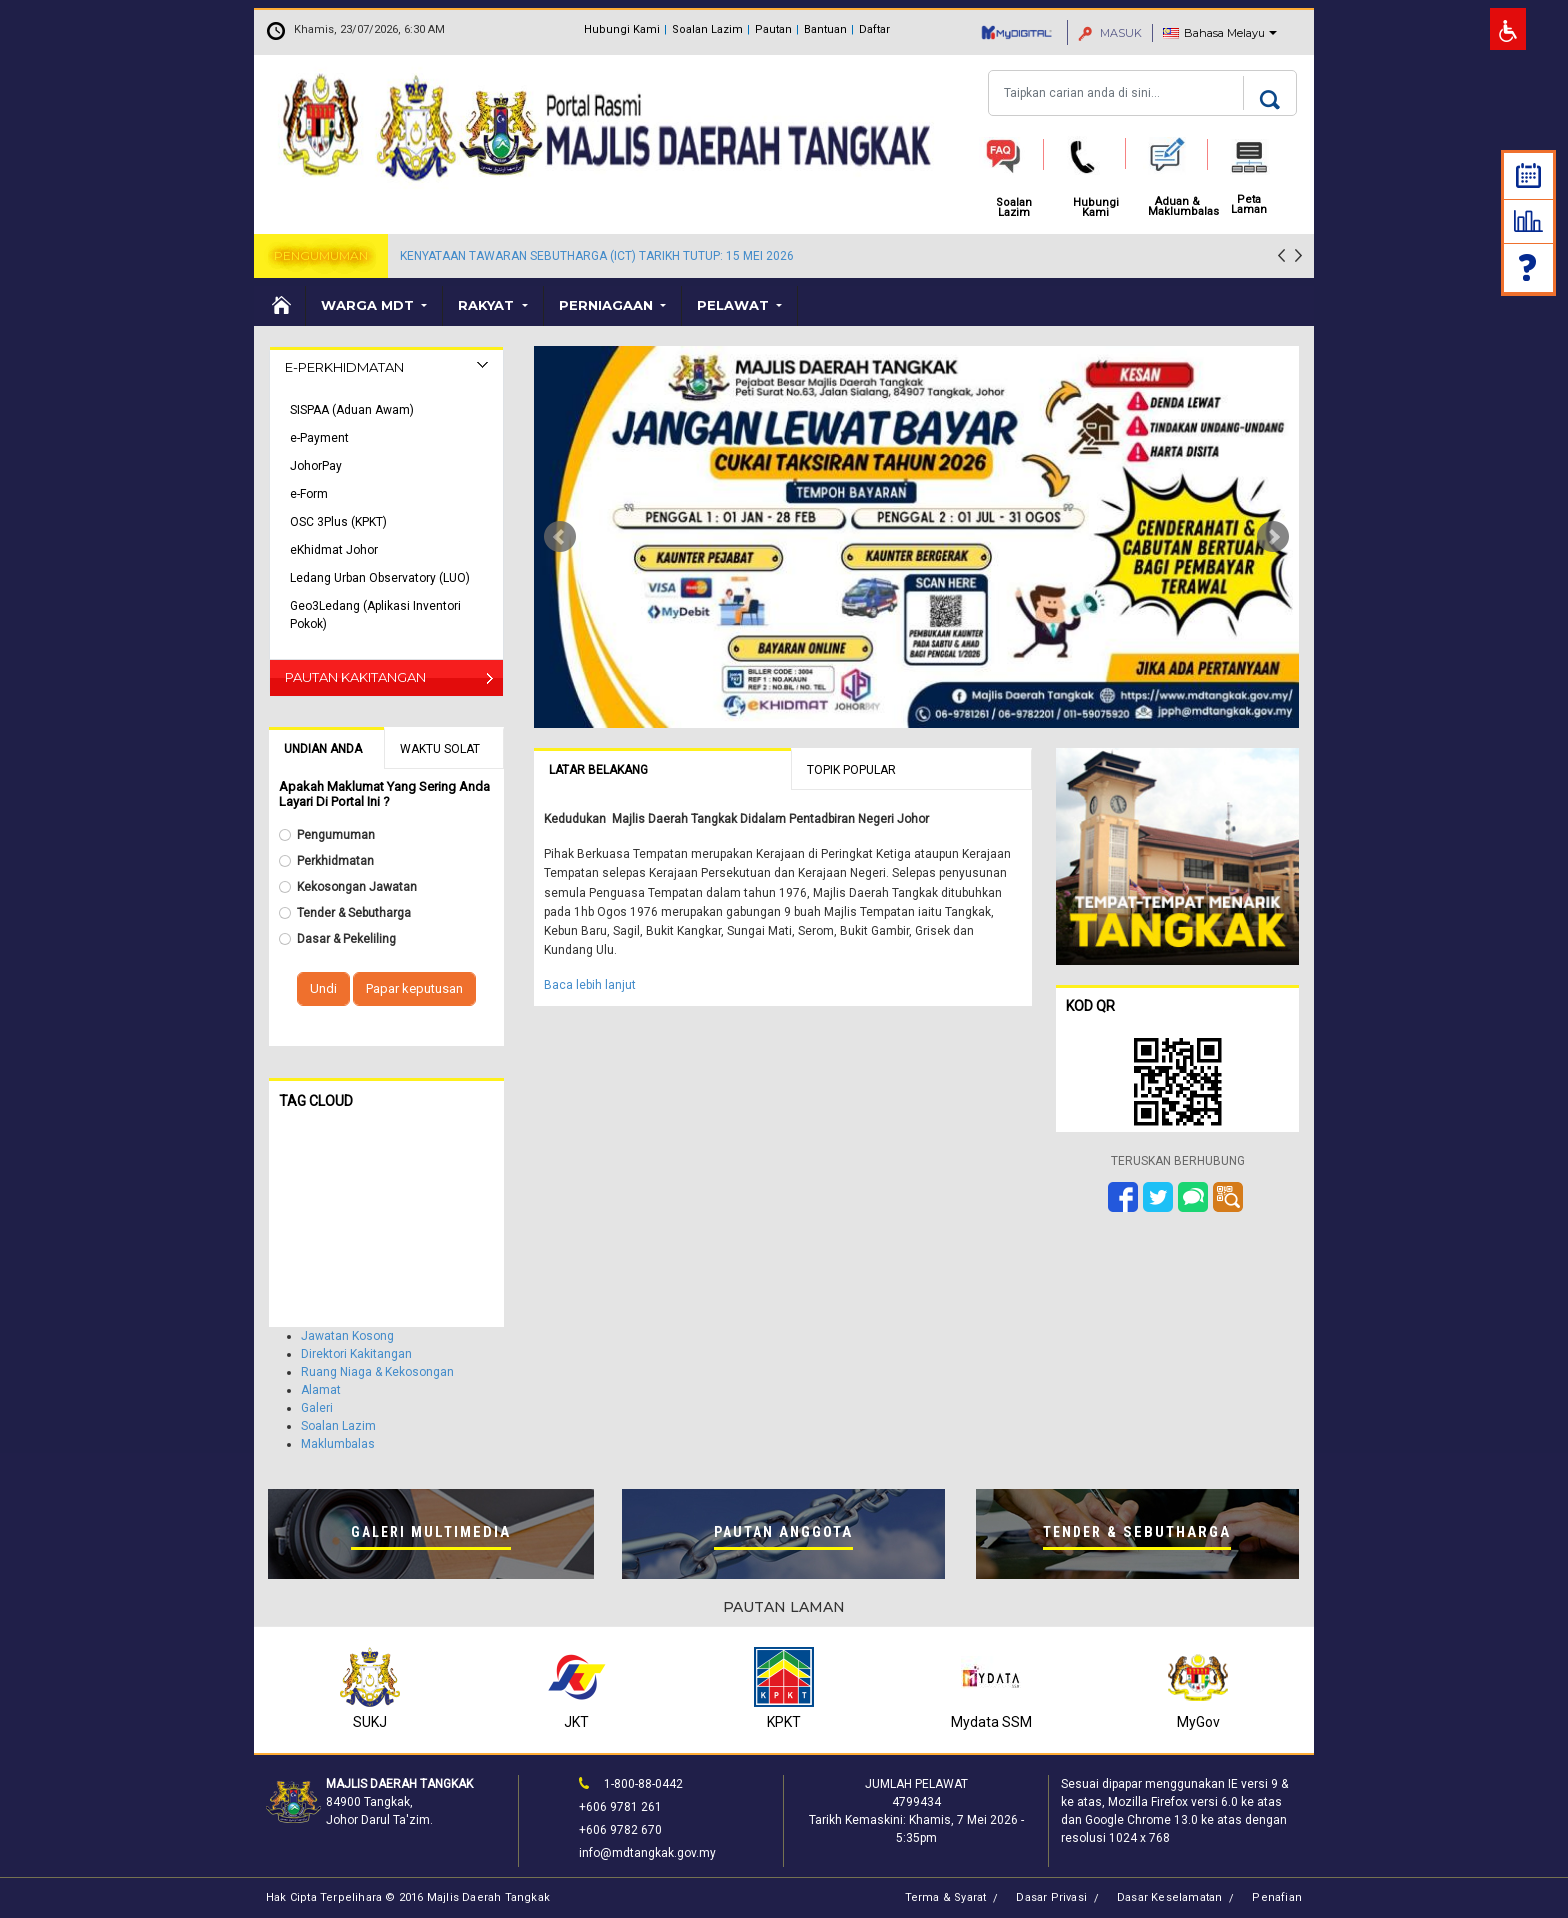 This screenshot has width=1568, height=1918. Describe the element at coordinates (323, 749) in the screenshot. I see `Undian Anda` at that location.